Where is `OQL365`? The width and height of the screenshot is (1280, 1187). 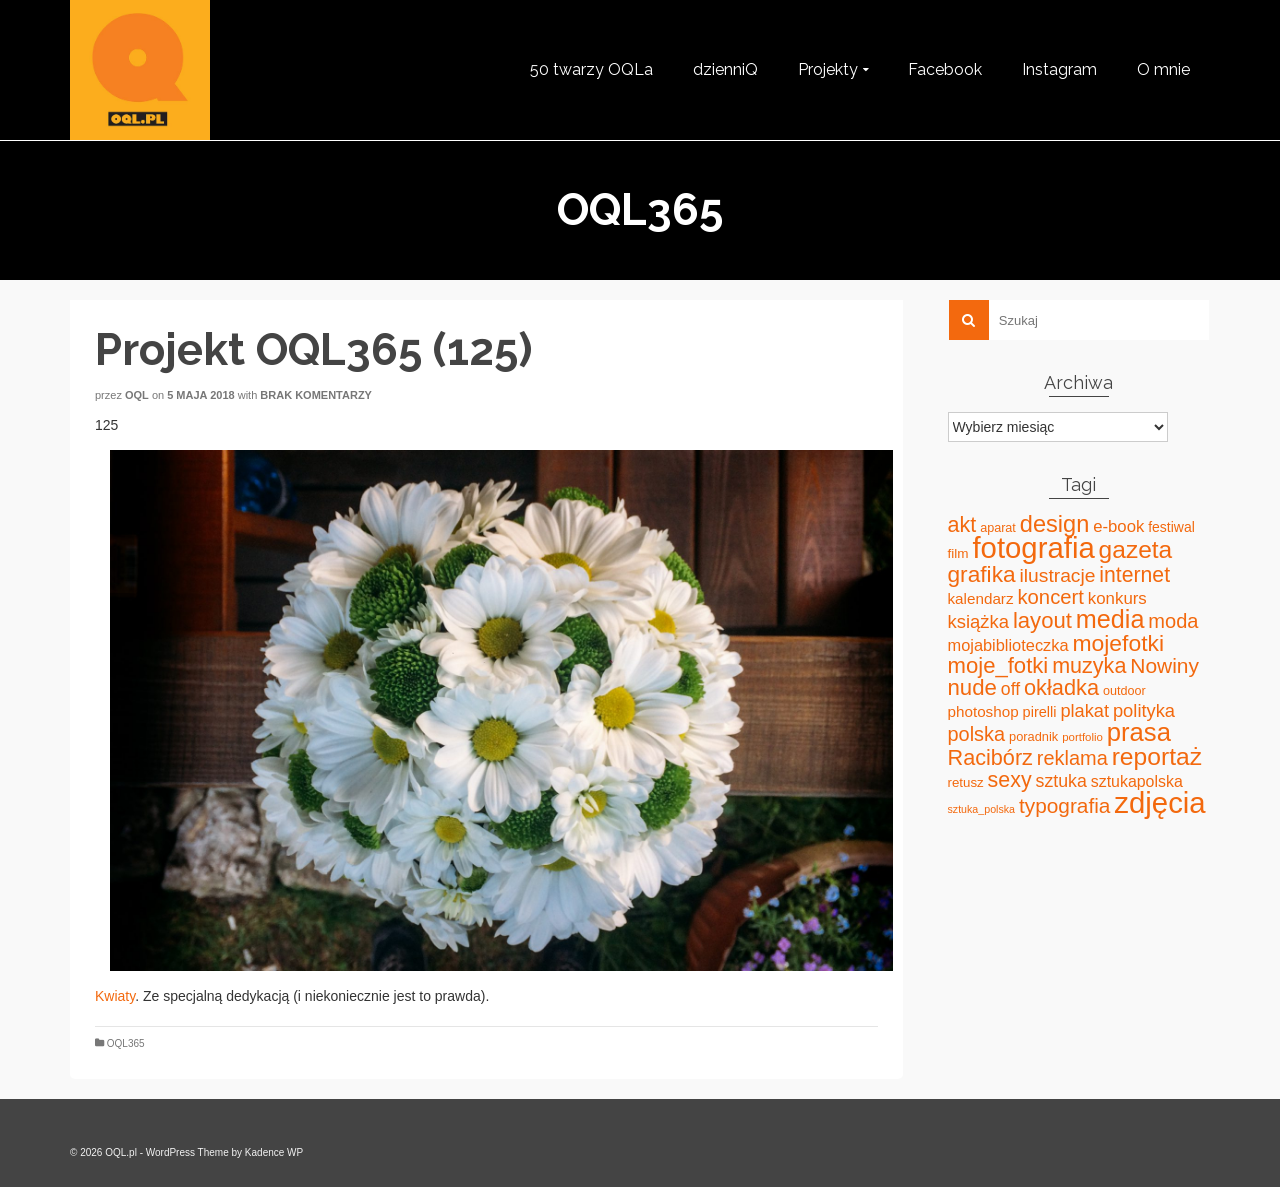
OQL365 is located at coordinates (126, 1043).